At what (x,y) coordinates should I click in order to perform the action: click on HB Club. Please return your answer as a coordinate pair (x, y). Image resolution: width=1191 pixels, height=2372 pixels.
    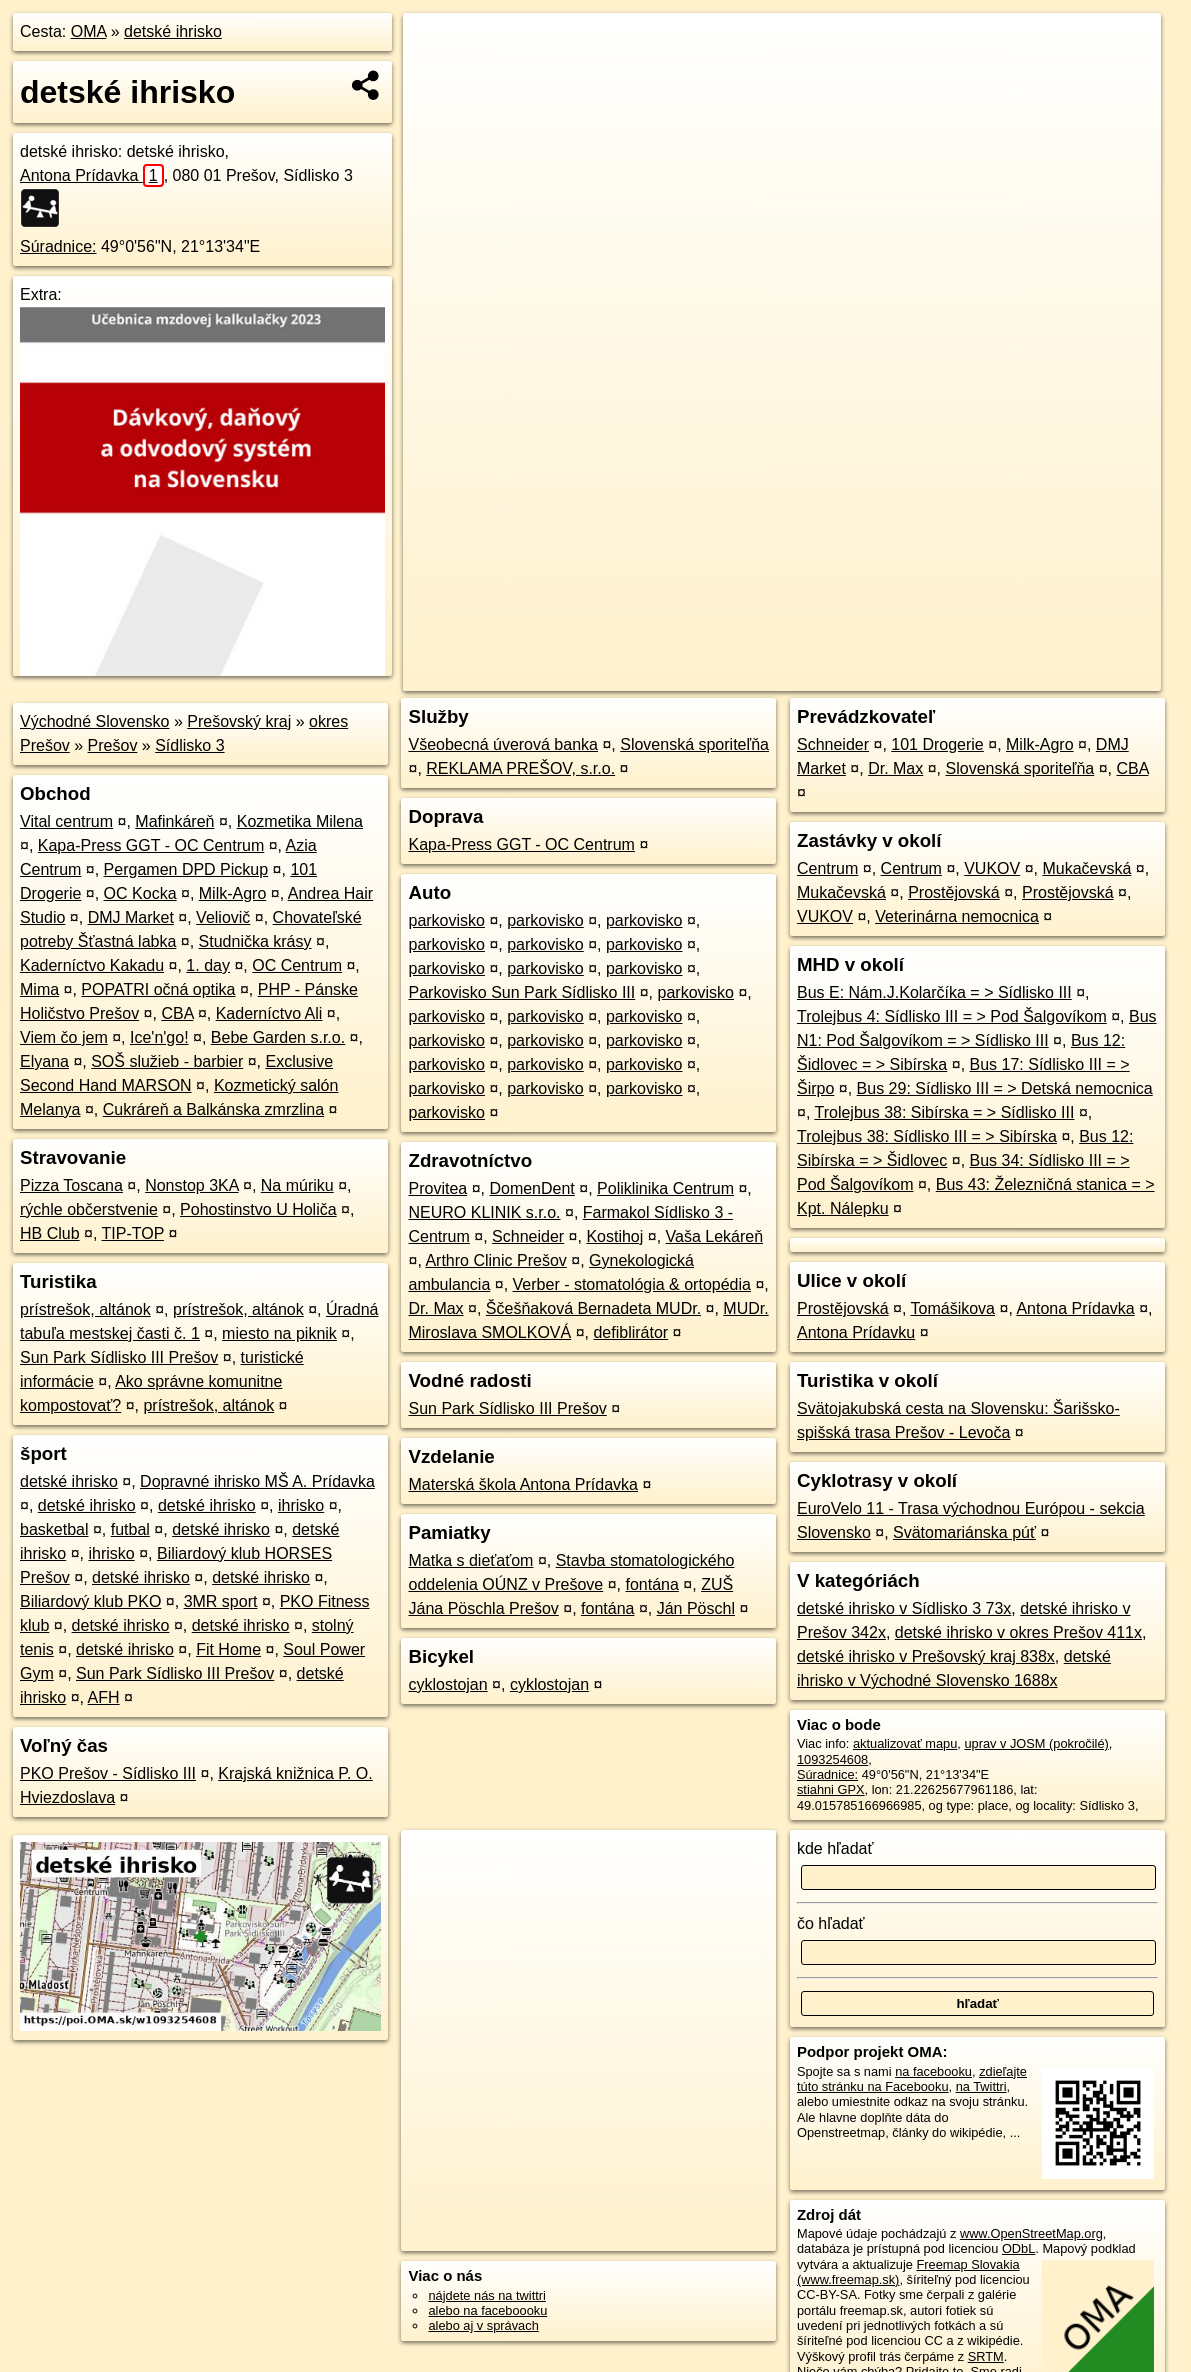
    Looking at the image, I should click on (50, 1233).